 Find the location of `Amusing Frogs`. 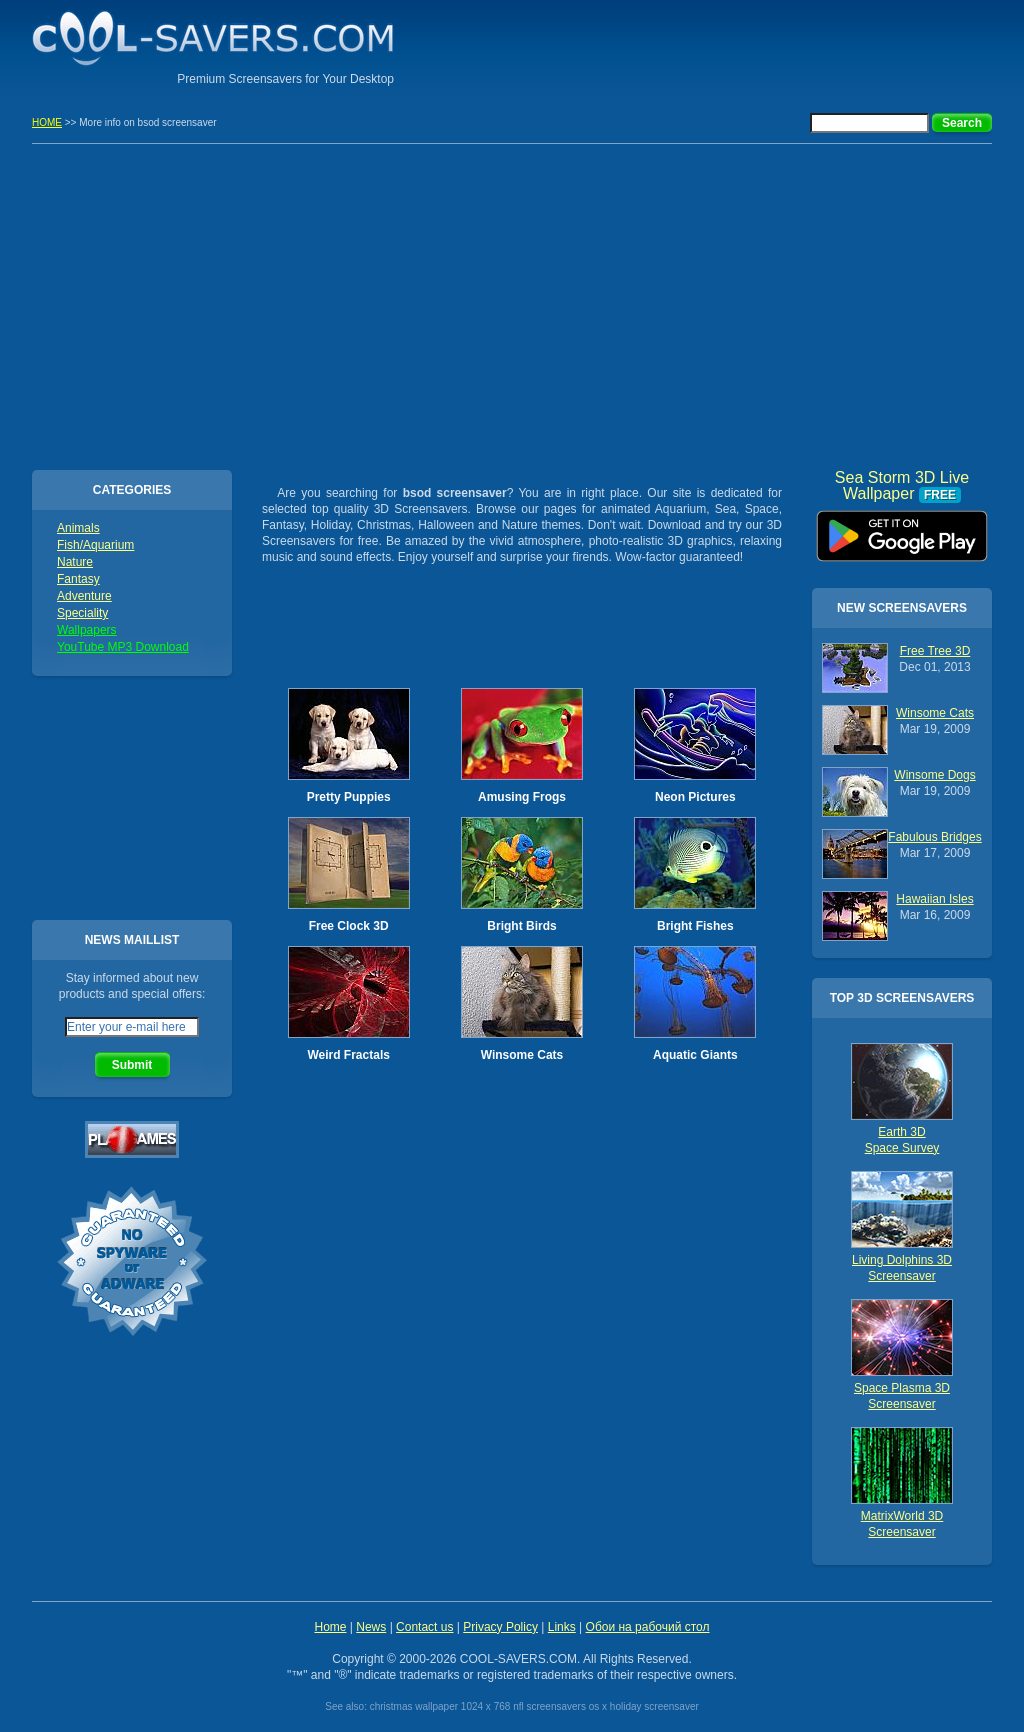

Amusing Frogs is located at coordinates (522, 797).